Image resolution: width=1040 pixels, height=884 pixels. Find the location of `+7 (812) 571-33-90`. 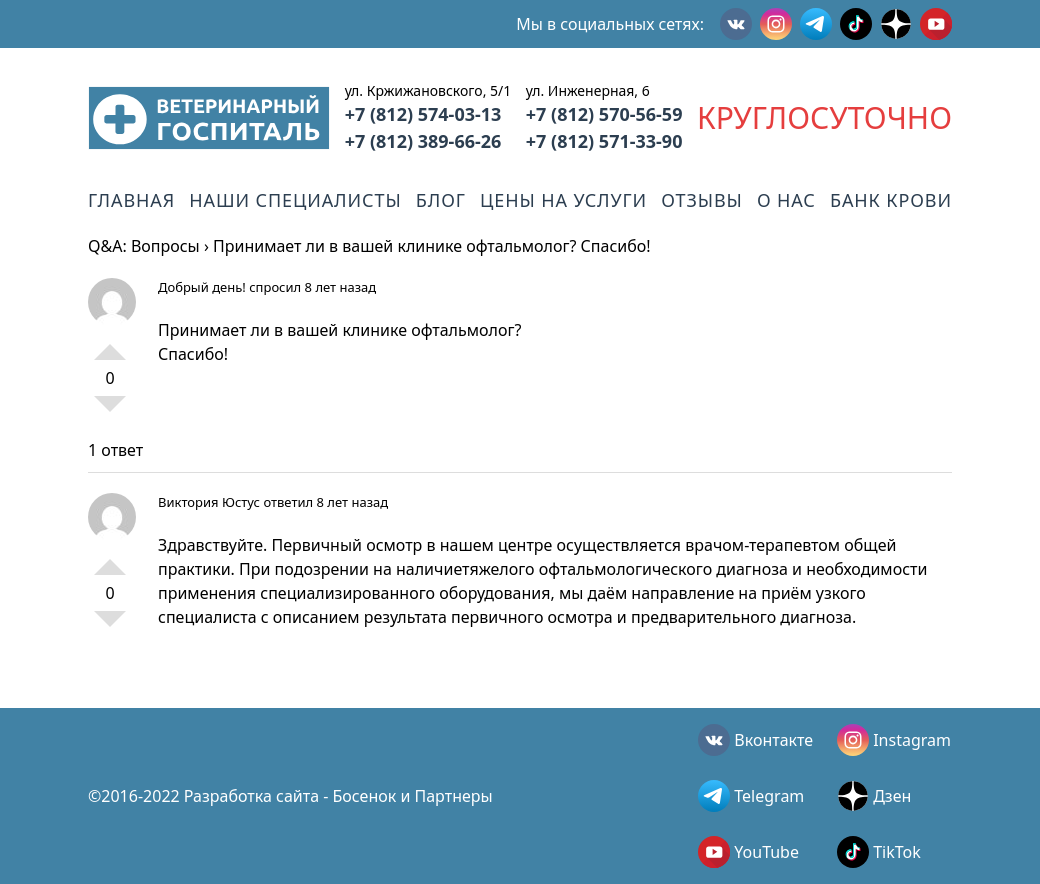

+7 (812) 571-33-90 is located at coordinates (604, 141).